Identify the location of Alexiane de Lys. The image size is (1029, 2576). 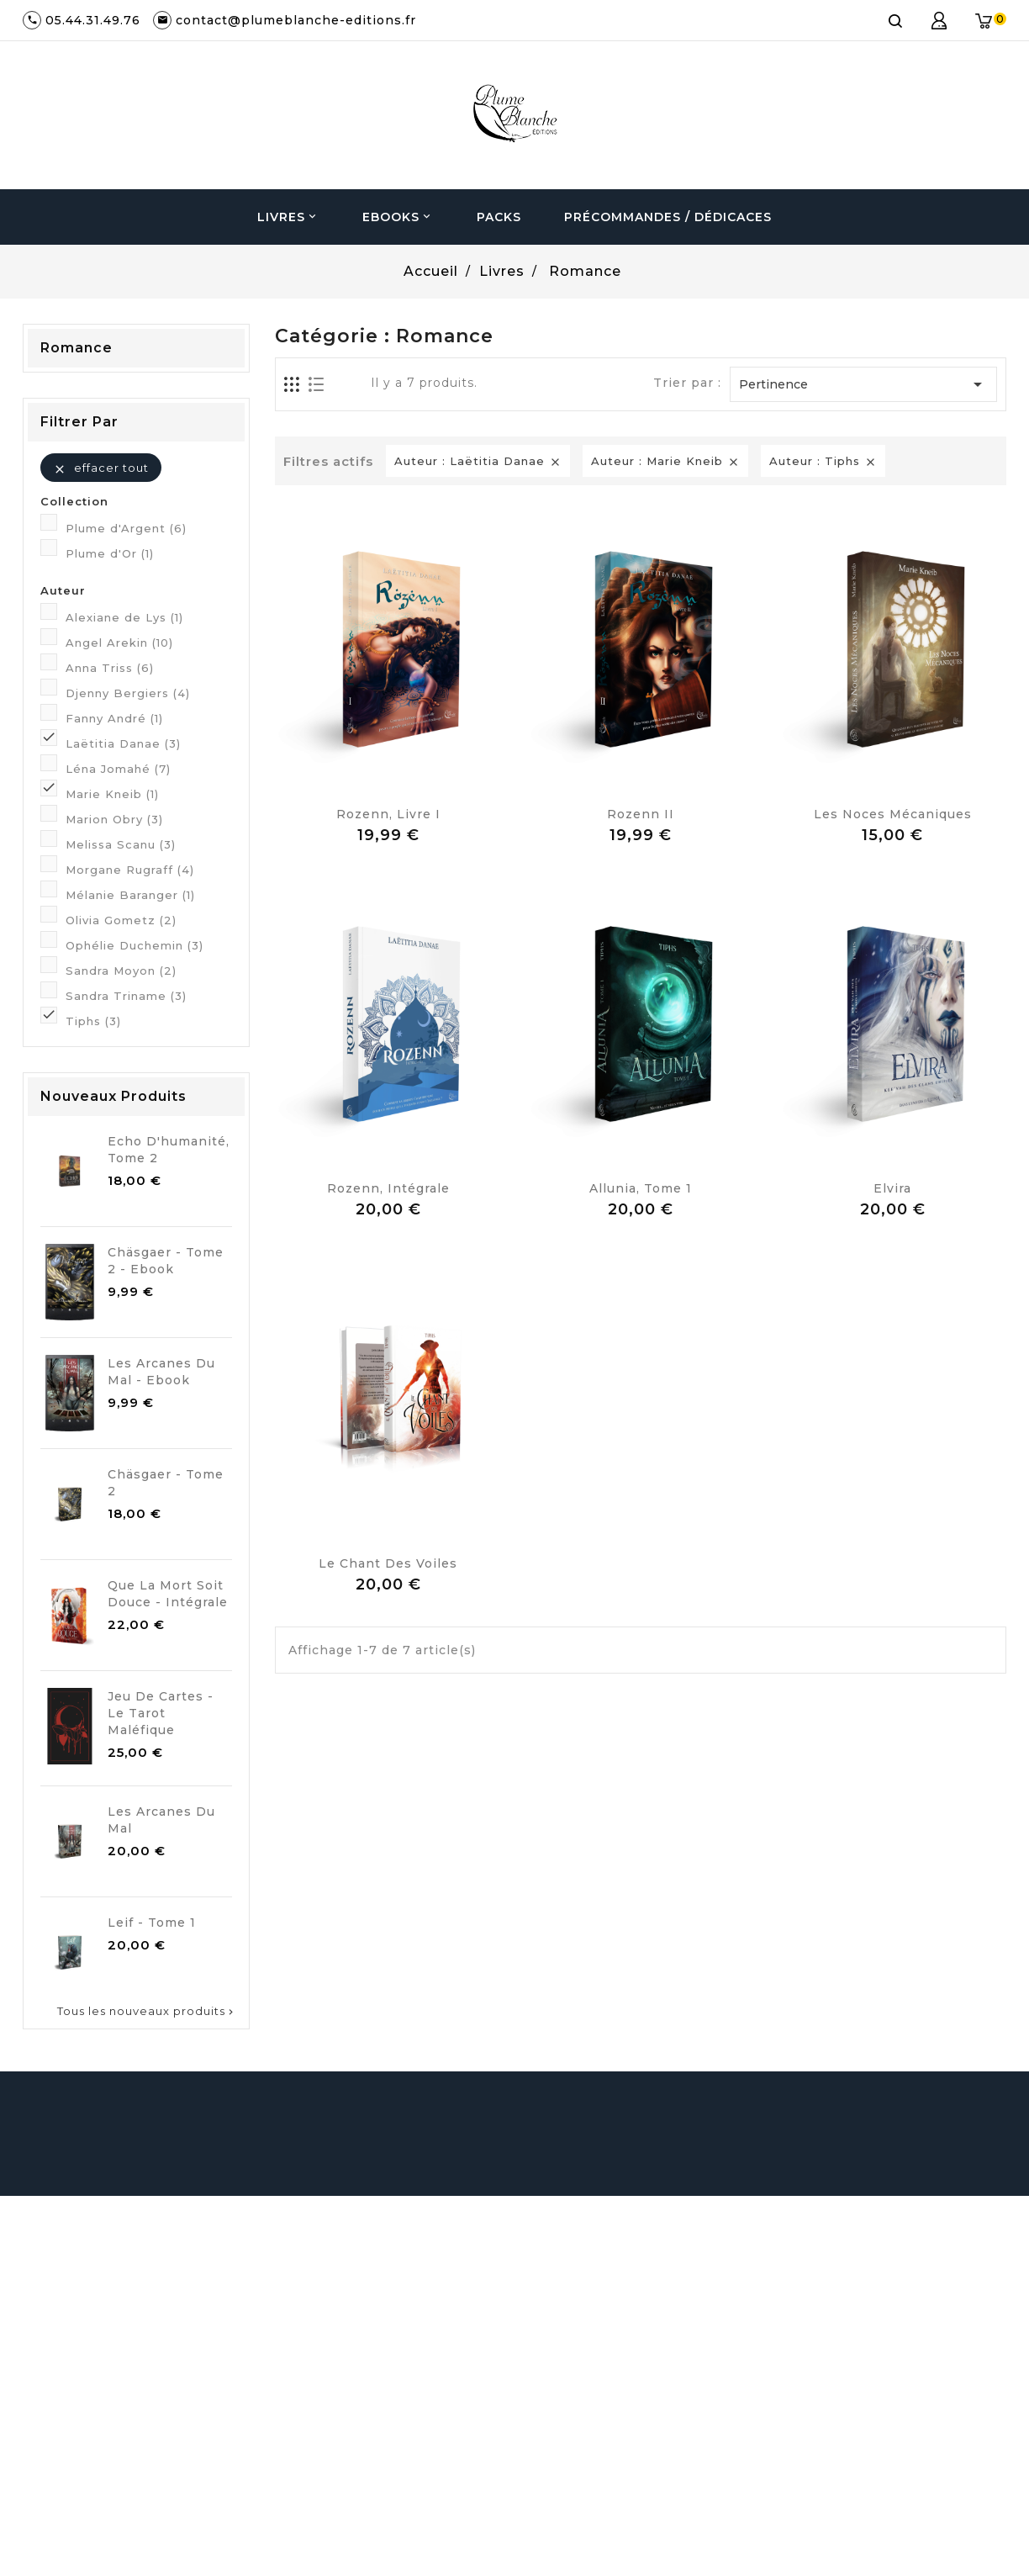
(124, 617).